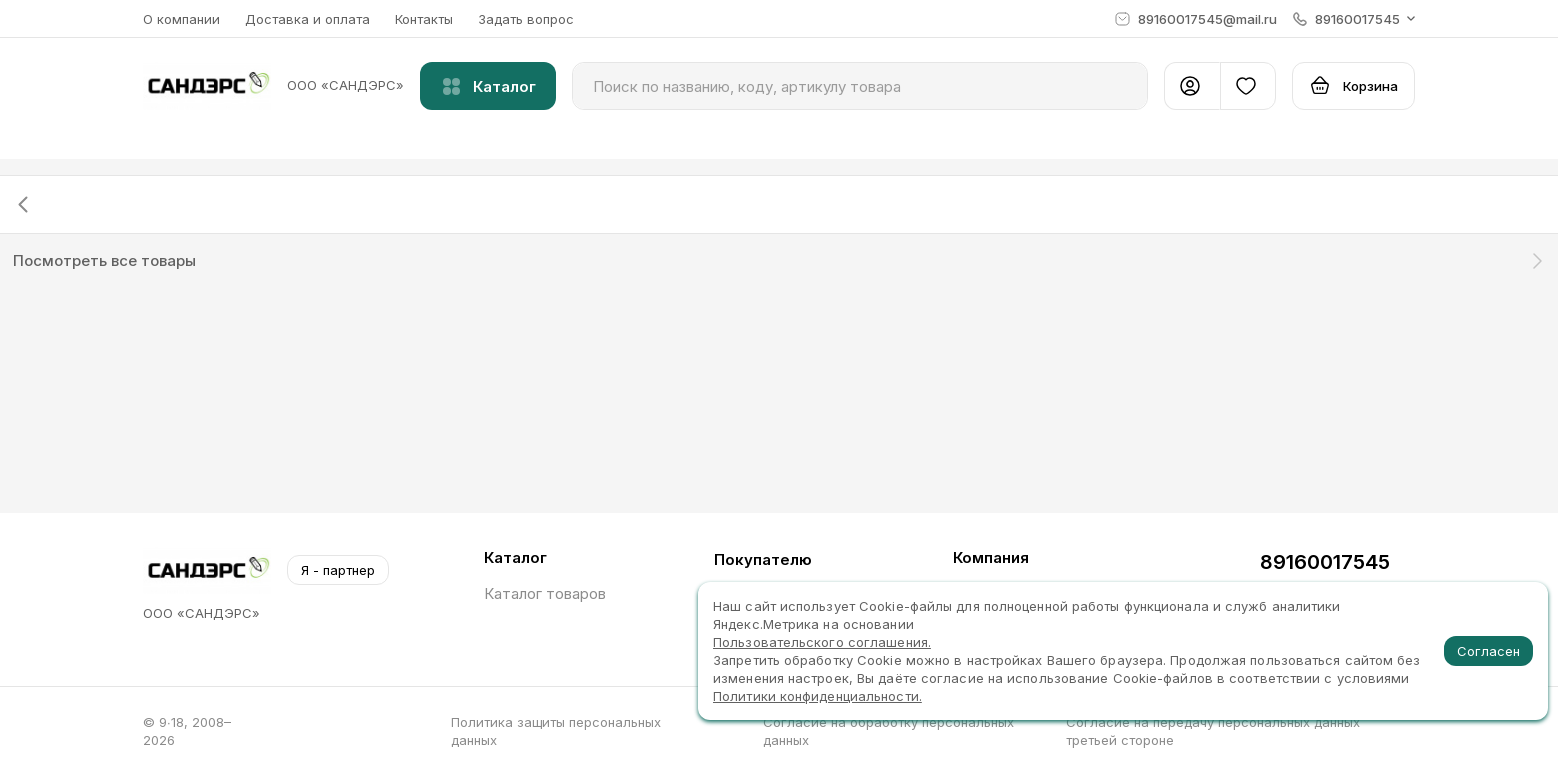 This screenshot has width=1558, height=757. Describe the element at coordinates (307, 19) in the screenshot. I see `Доставка и оплата` at that location.